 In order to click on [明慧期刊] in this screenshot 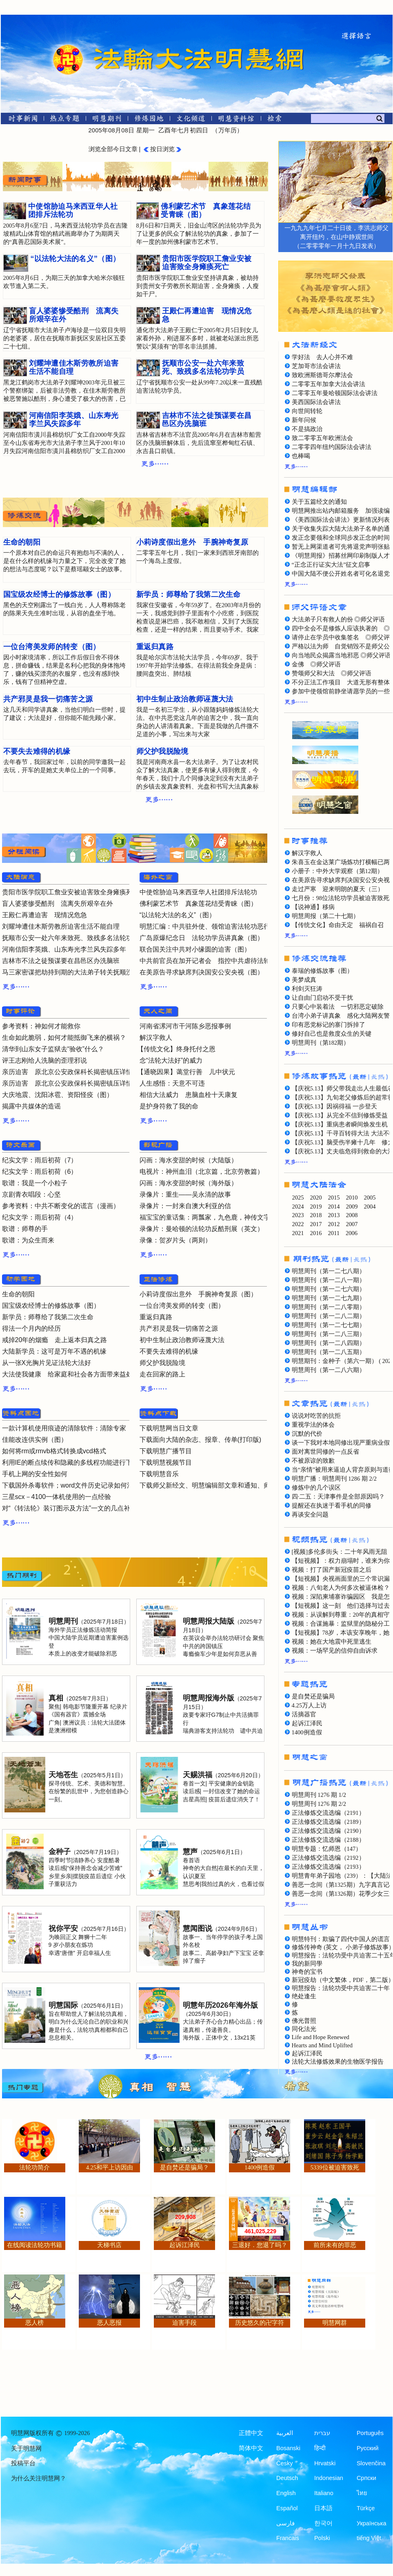, I will do `click(107, 119)`.